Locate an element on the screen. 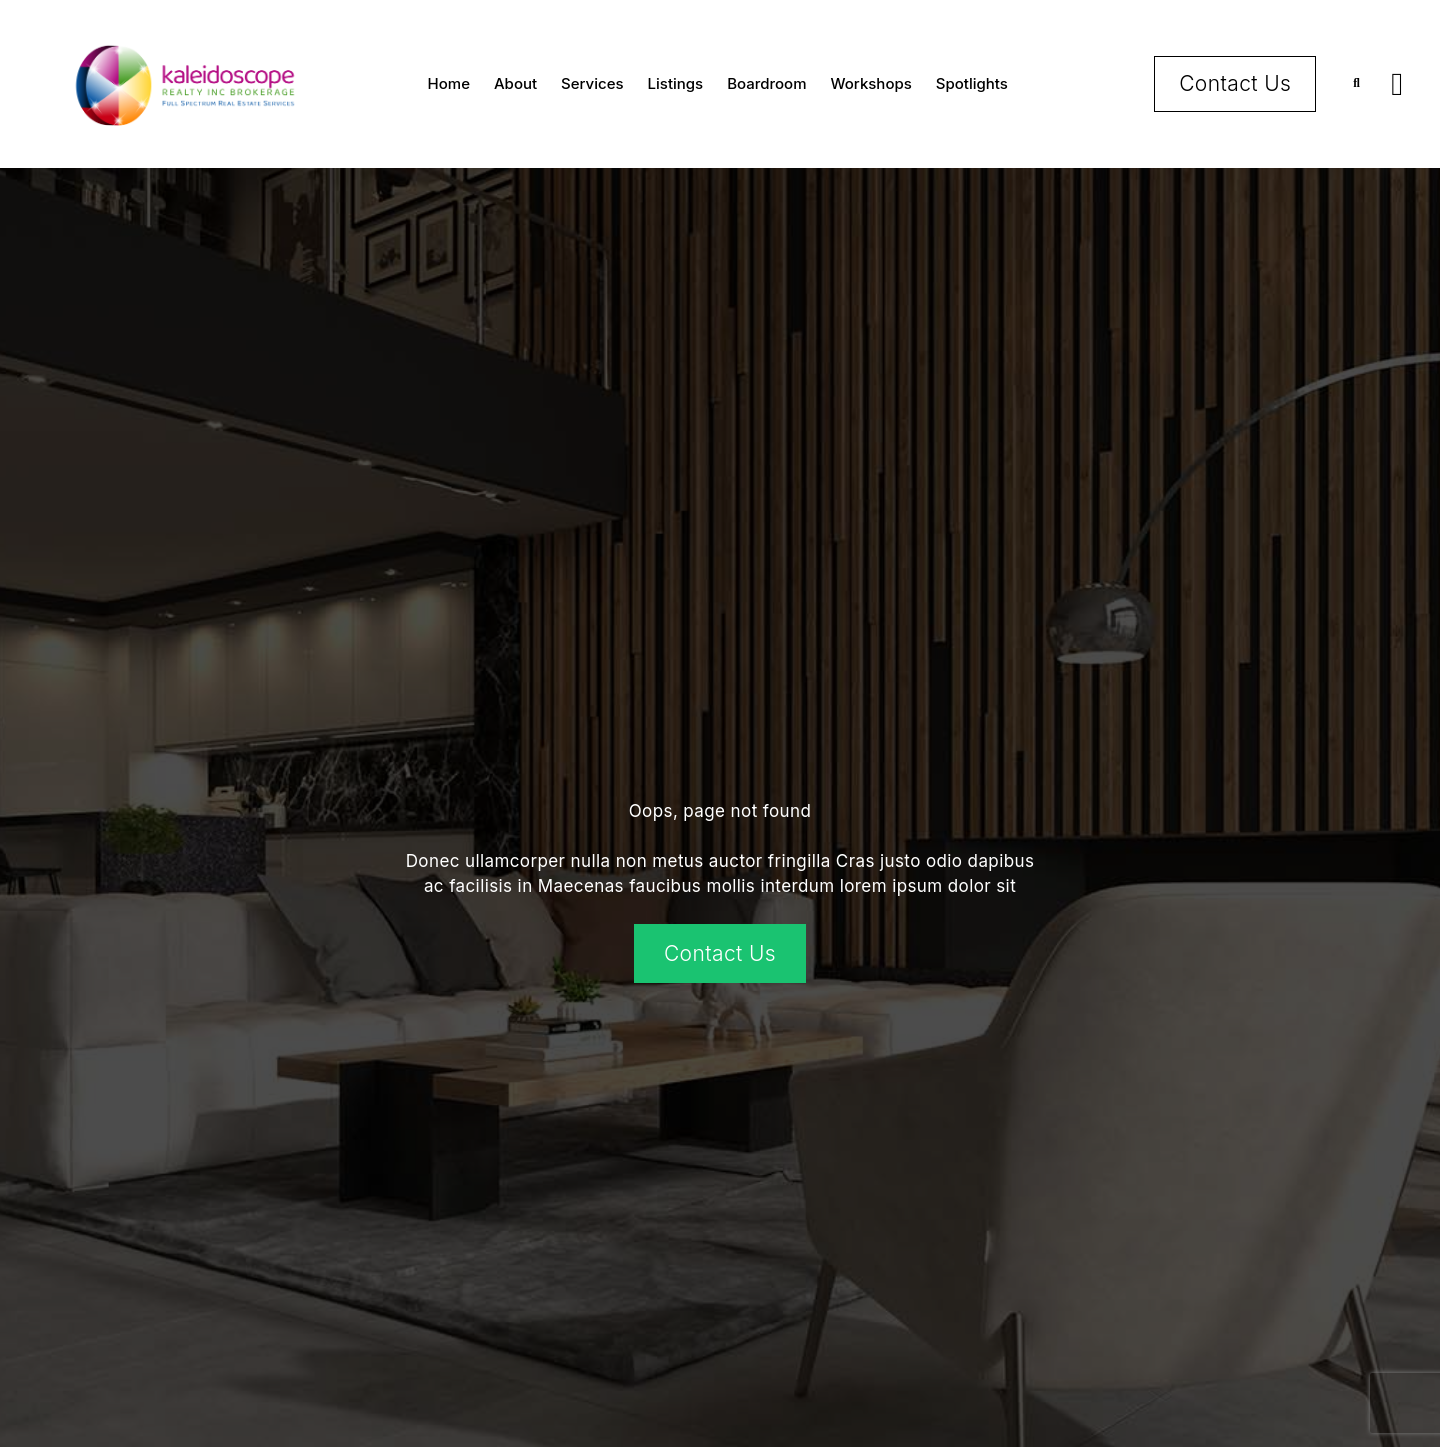 The image size is (1440, 1447). Services is located at coordinates (592, 83).